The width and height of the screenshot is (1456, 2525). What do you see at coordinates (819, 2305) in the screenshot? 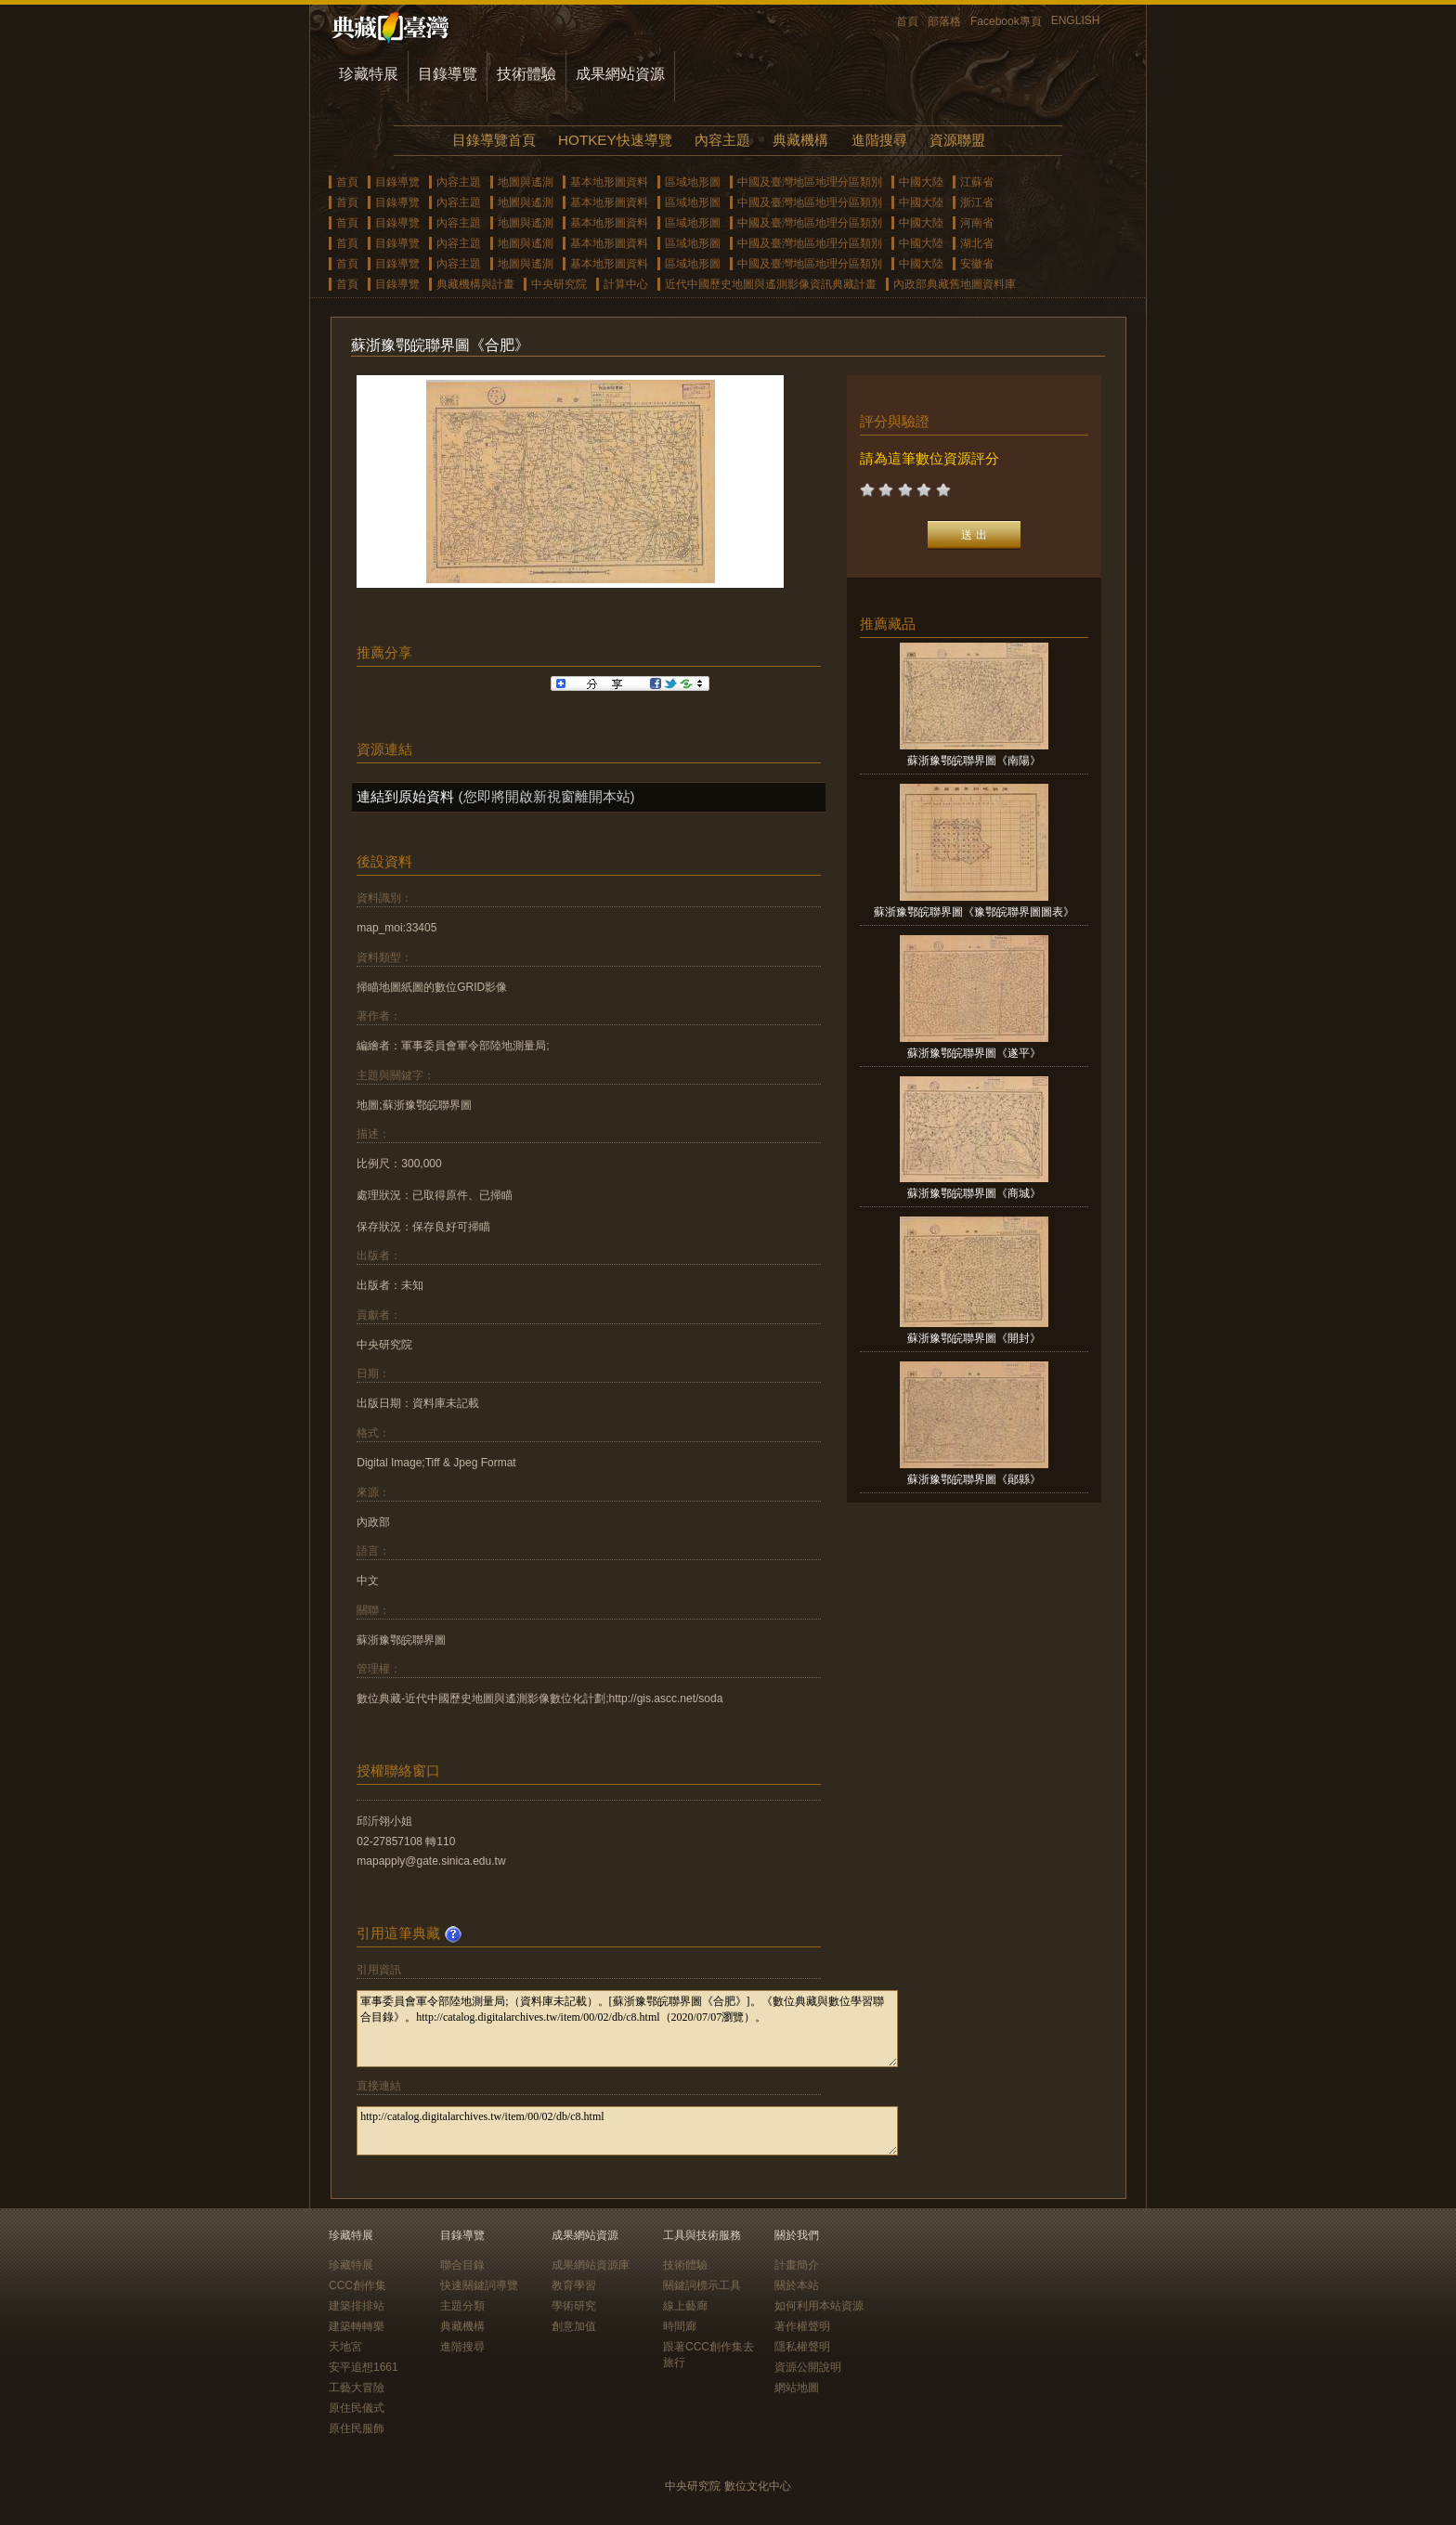
I see `如何利用本站資源` at bounding box center [819, 2305].